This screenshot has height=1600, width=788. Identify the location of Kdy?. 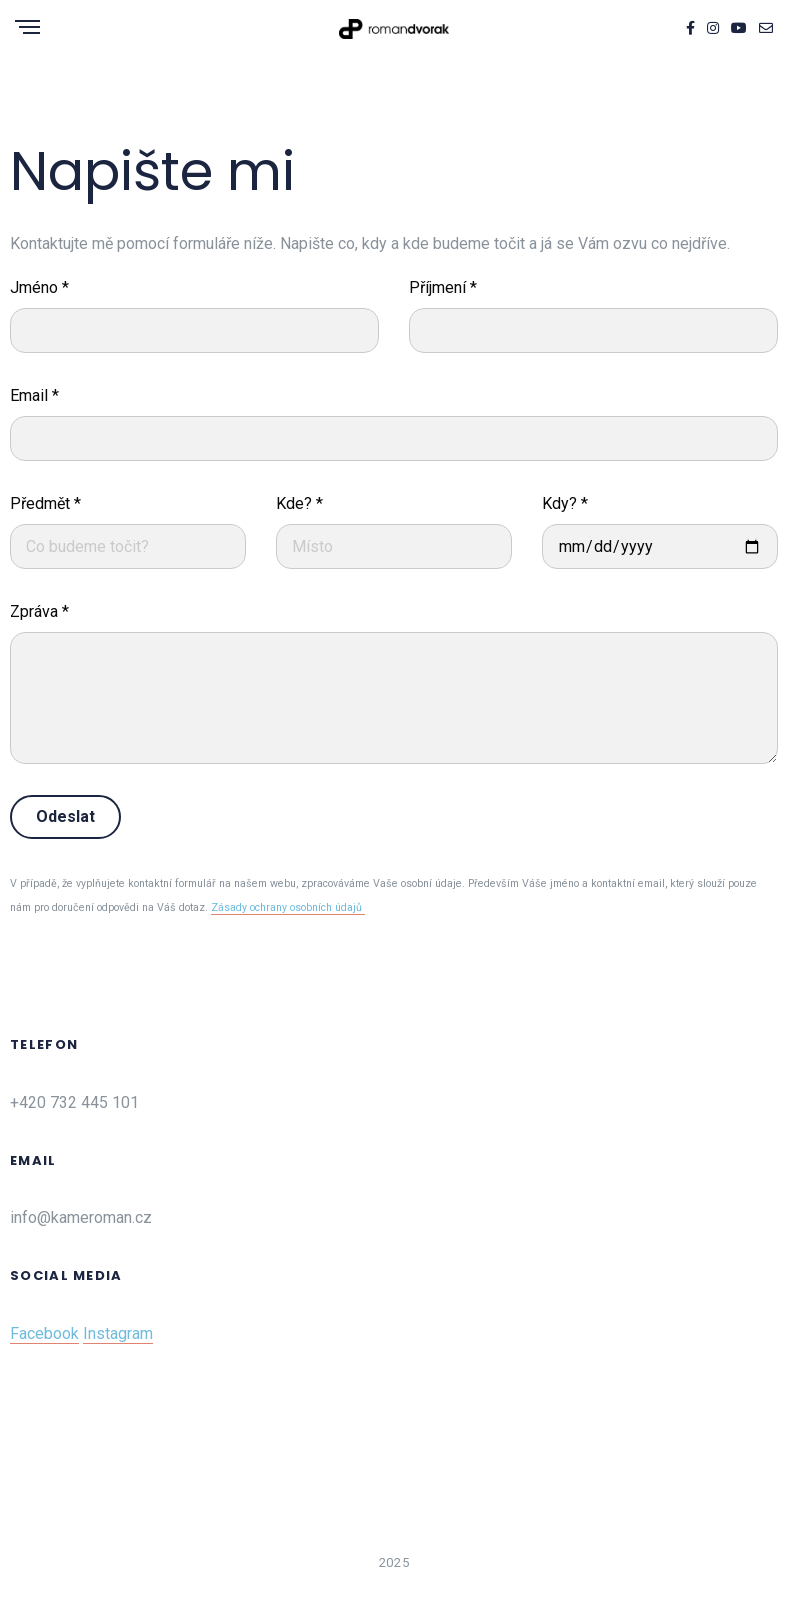
(565, 503).